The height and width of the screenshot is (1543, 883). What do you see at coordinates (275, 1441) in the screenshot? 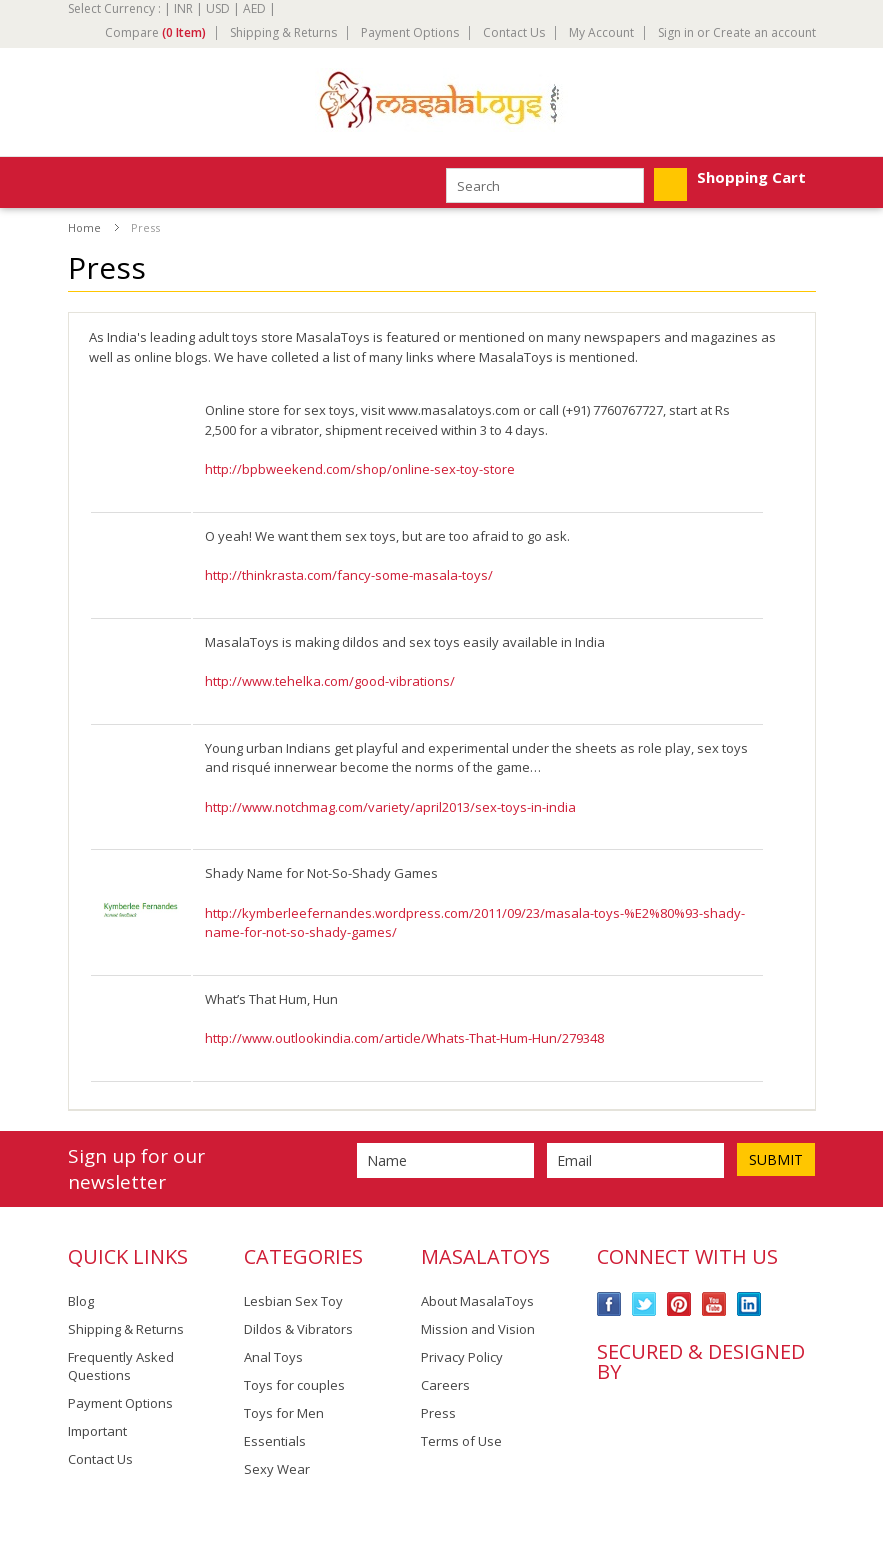
I see `Essentials` at bounding box center [275, 1441].